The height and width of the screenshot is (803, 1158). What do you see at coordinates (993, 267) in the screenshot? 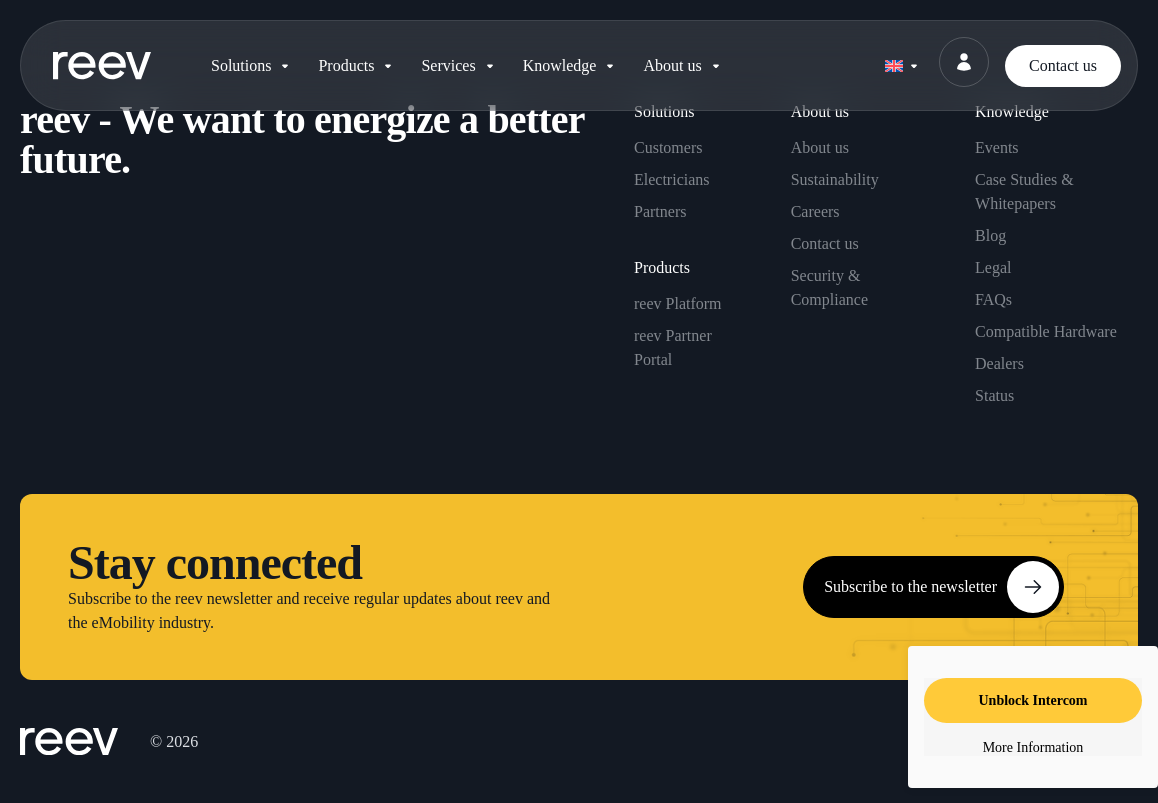
I see `Legal` at bounding box center [993, 267].